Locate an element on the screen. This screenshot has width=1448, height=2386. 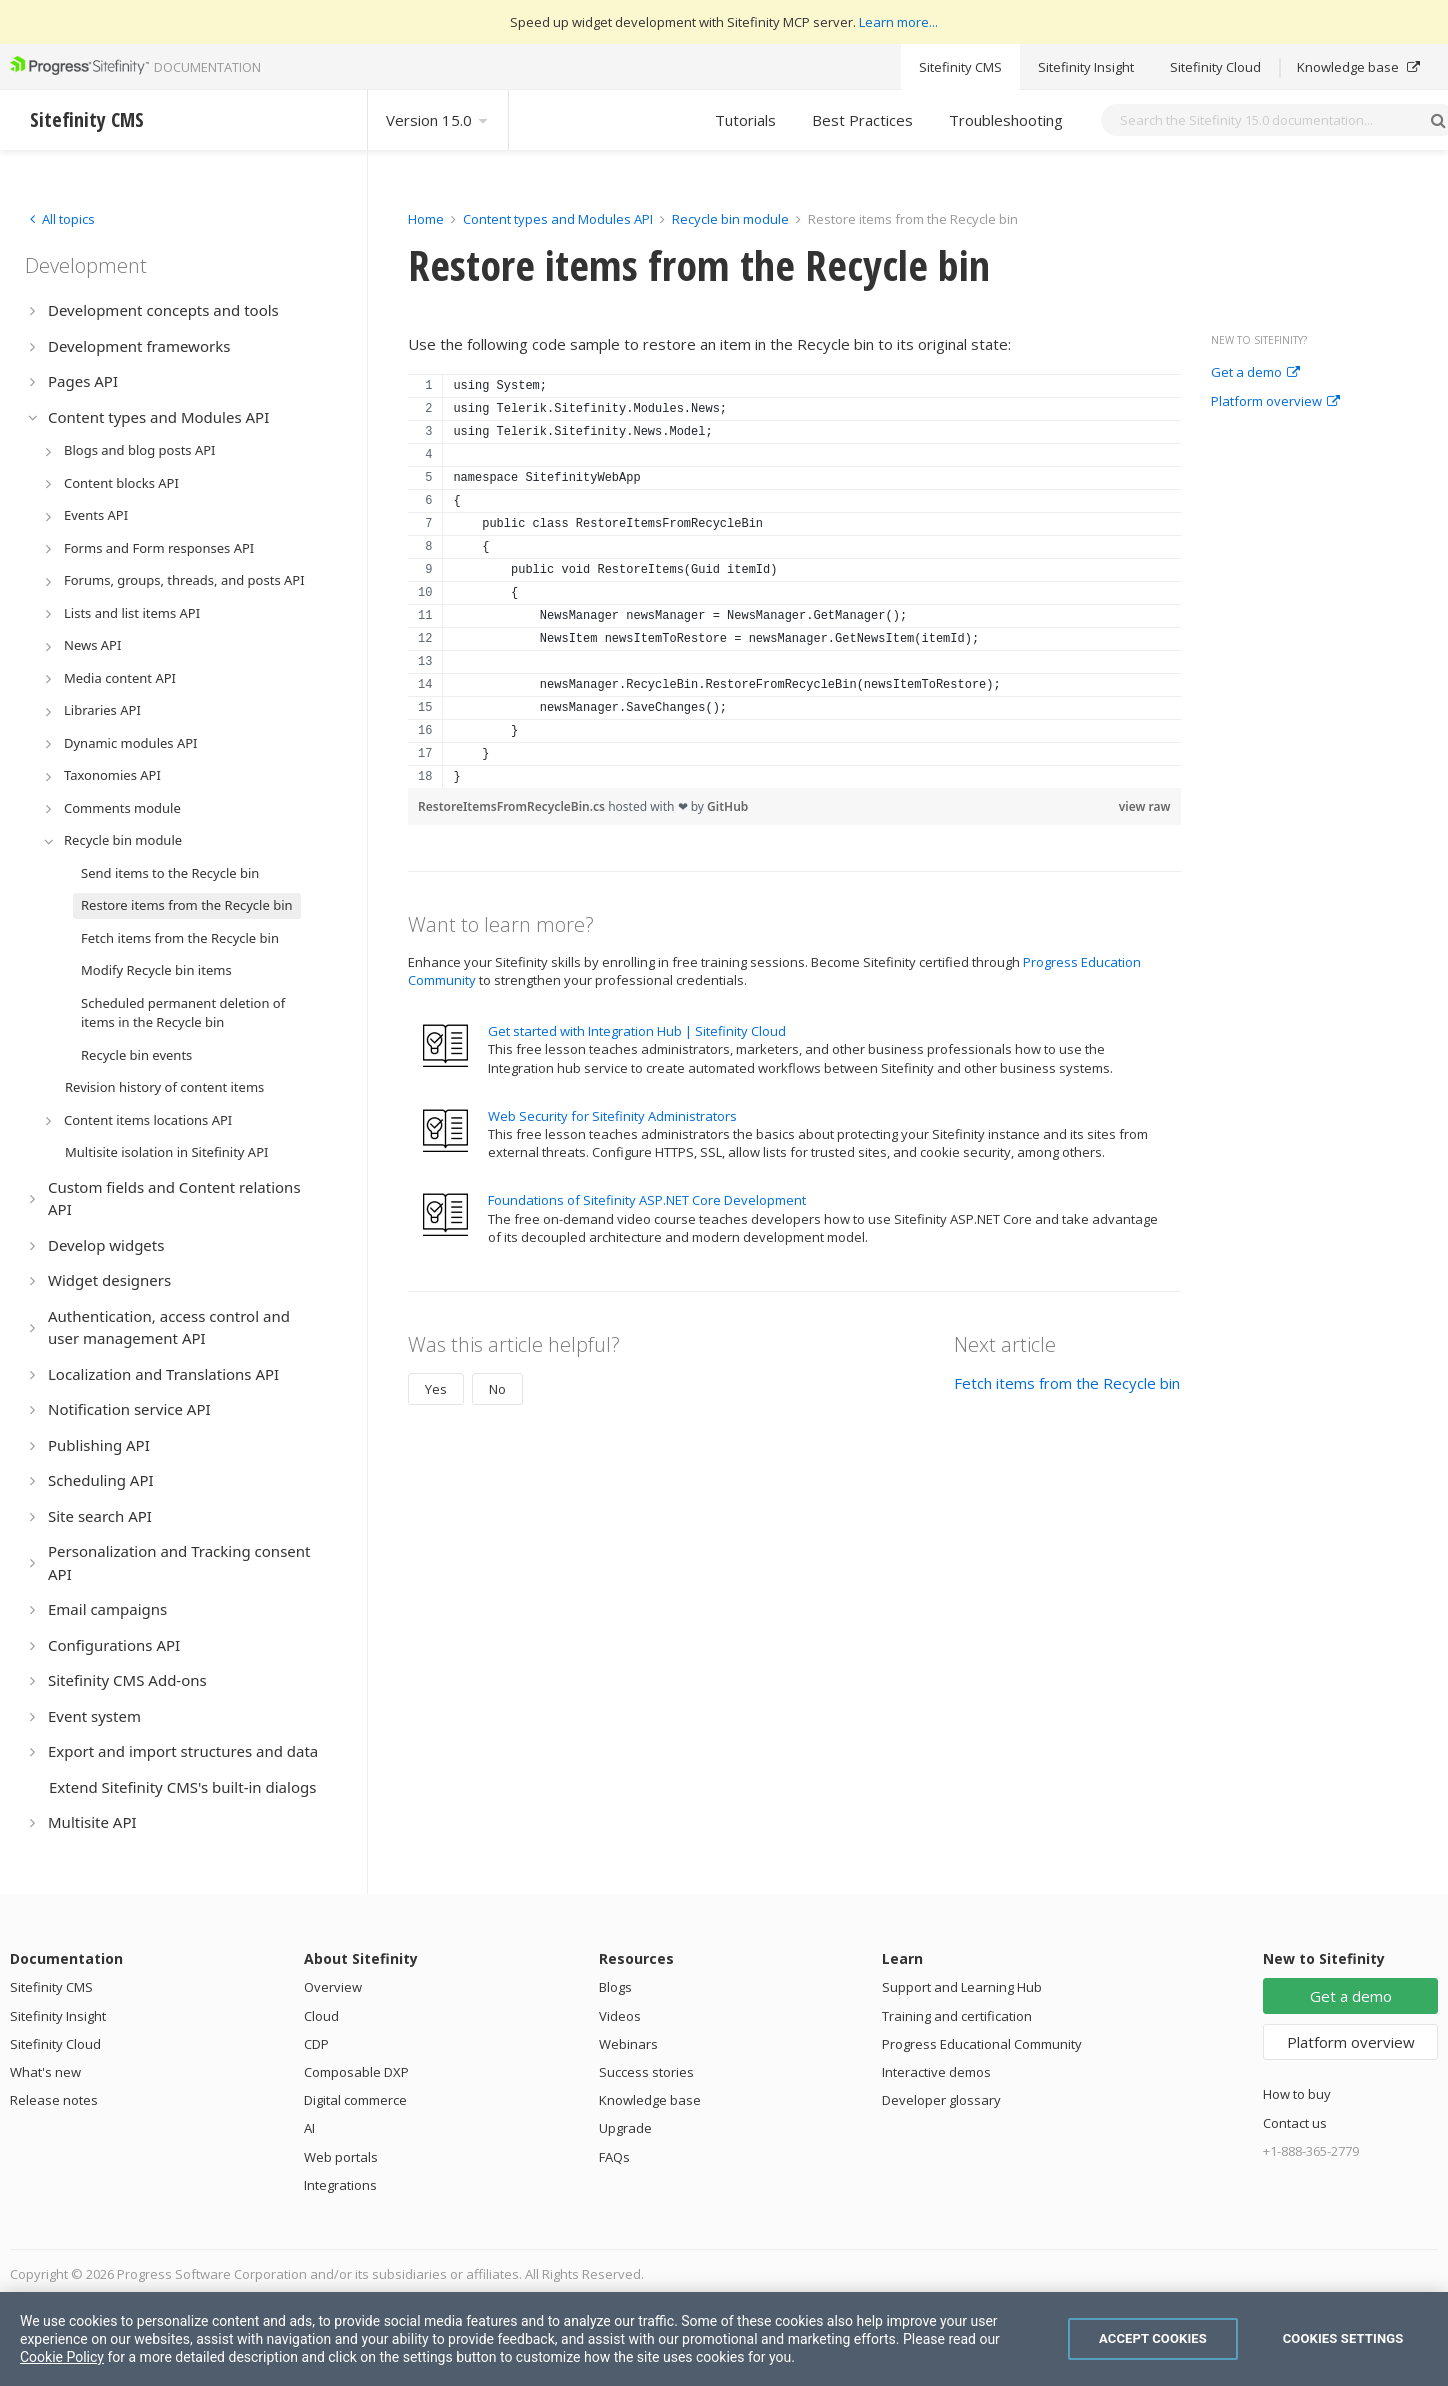
Support and Learning Hub is located at coordinates (962, 1987).